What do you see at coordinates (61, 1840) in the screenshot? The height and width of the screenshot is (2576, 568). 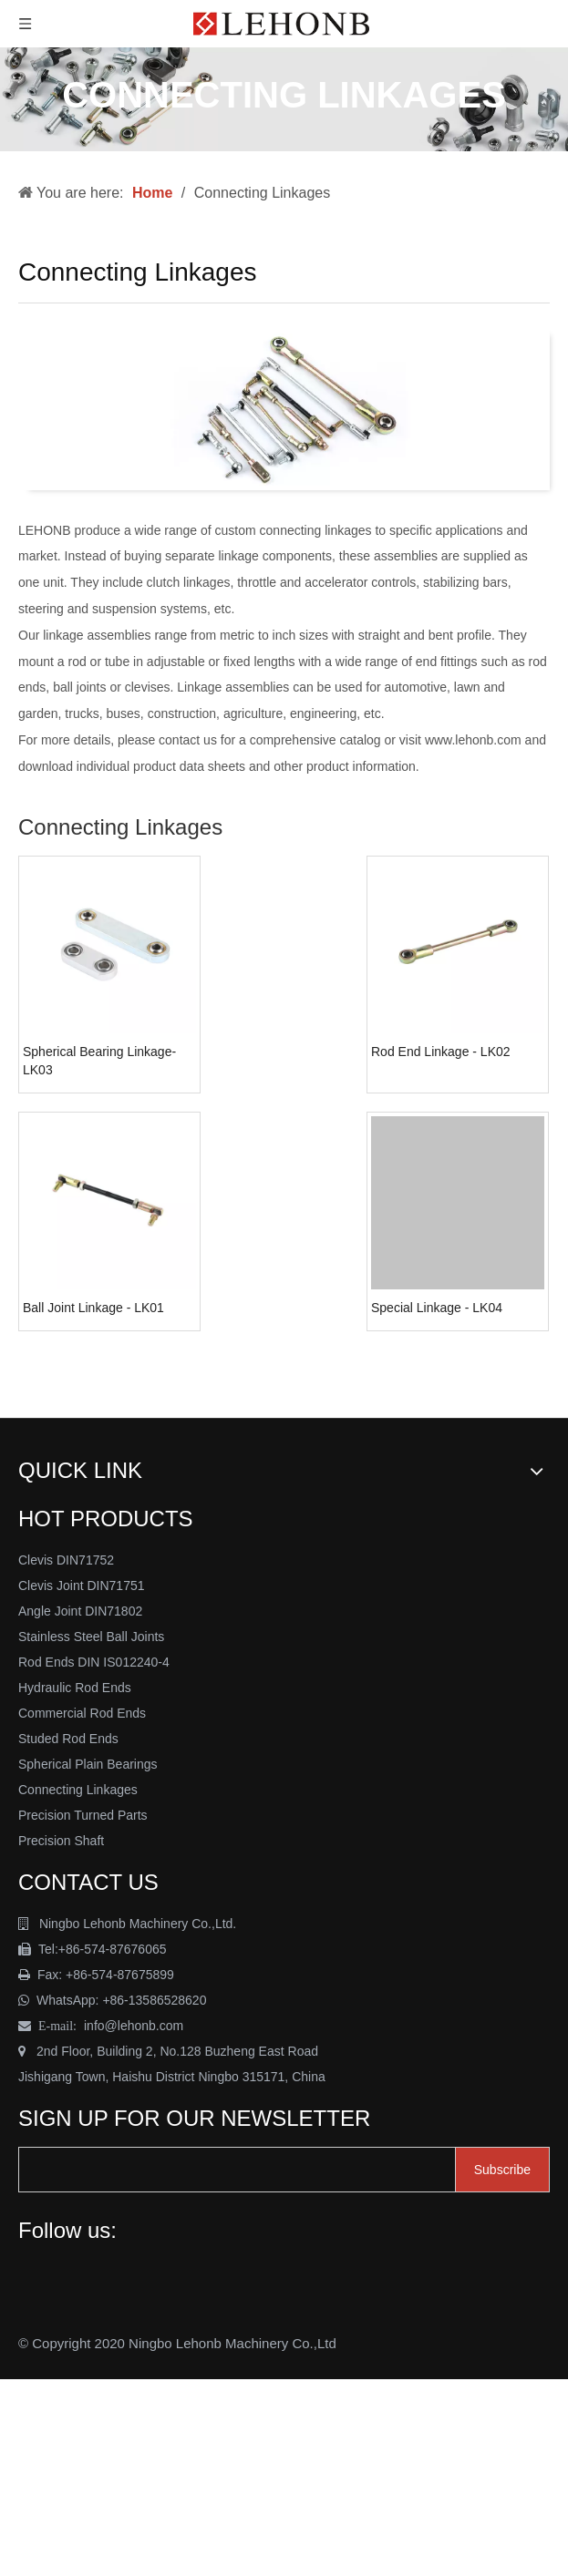 I see `Precision Shaft` at bounding box center [61, 1840].